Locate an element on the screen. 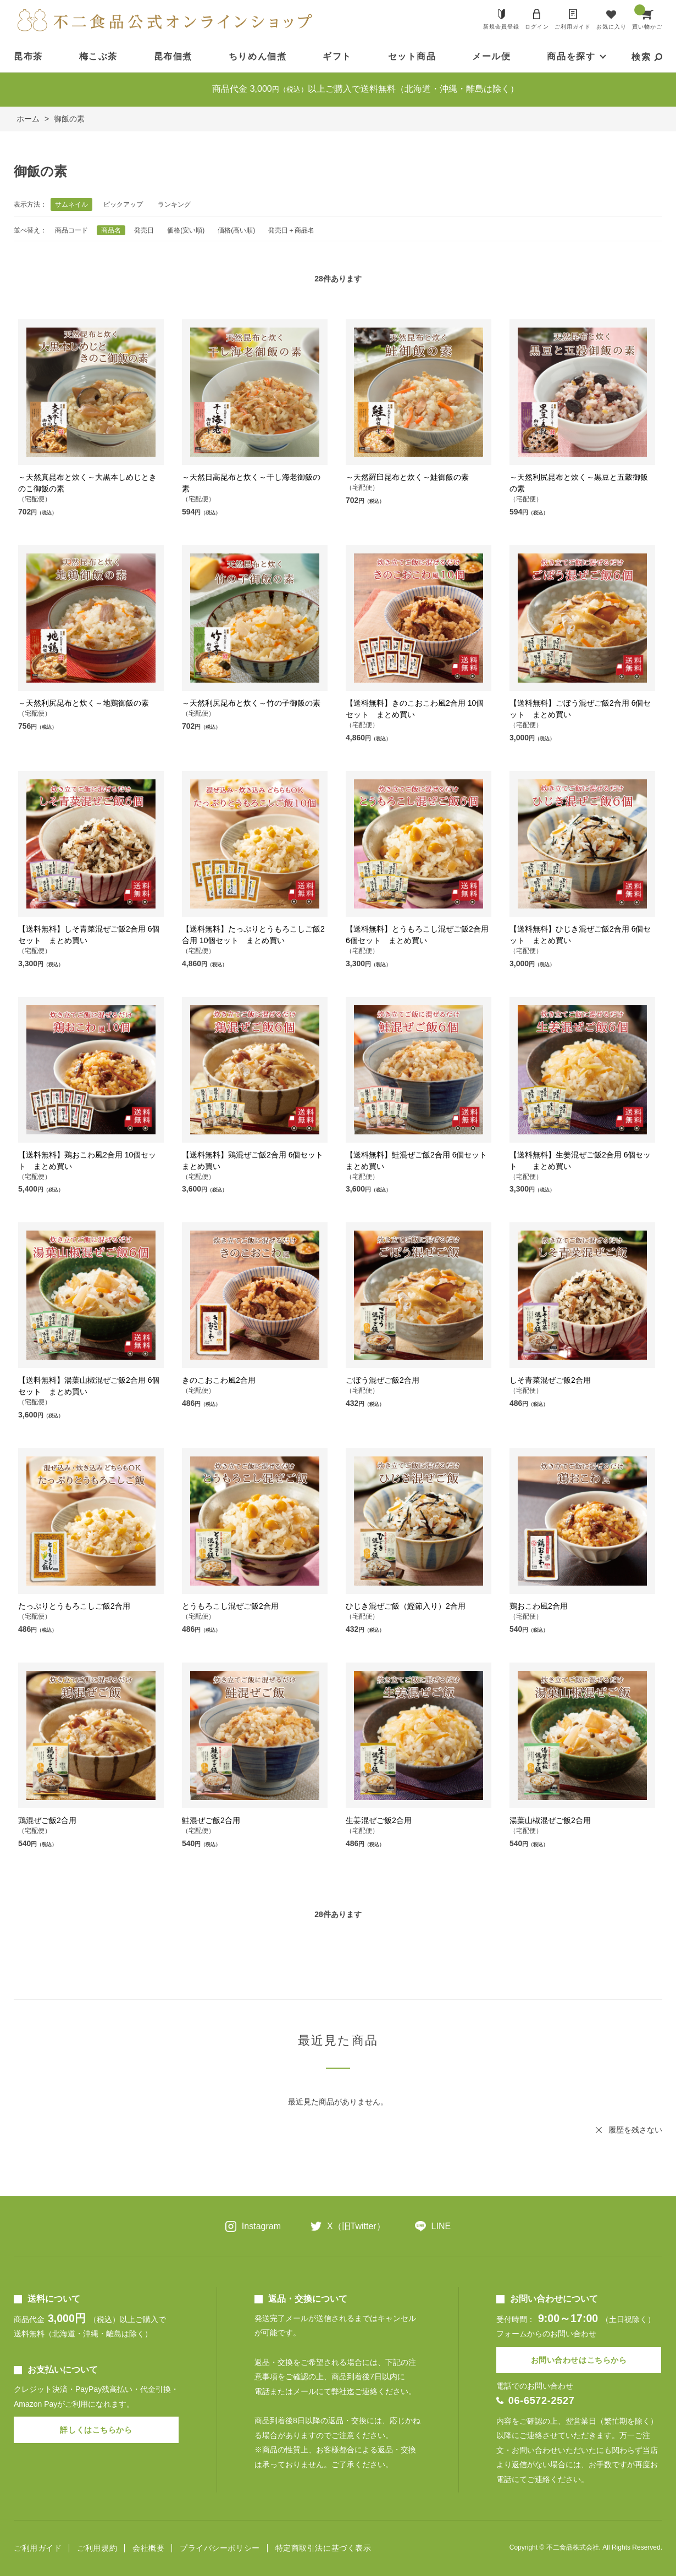 This screenshot has height=2576, width=676. 鶏おこわ風2合用 is located at coordinates (538, 1606).